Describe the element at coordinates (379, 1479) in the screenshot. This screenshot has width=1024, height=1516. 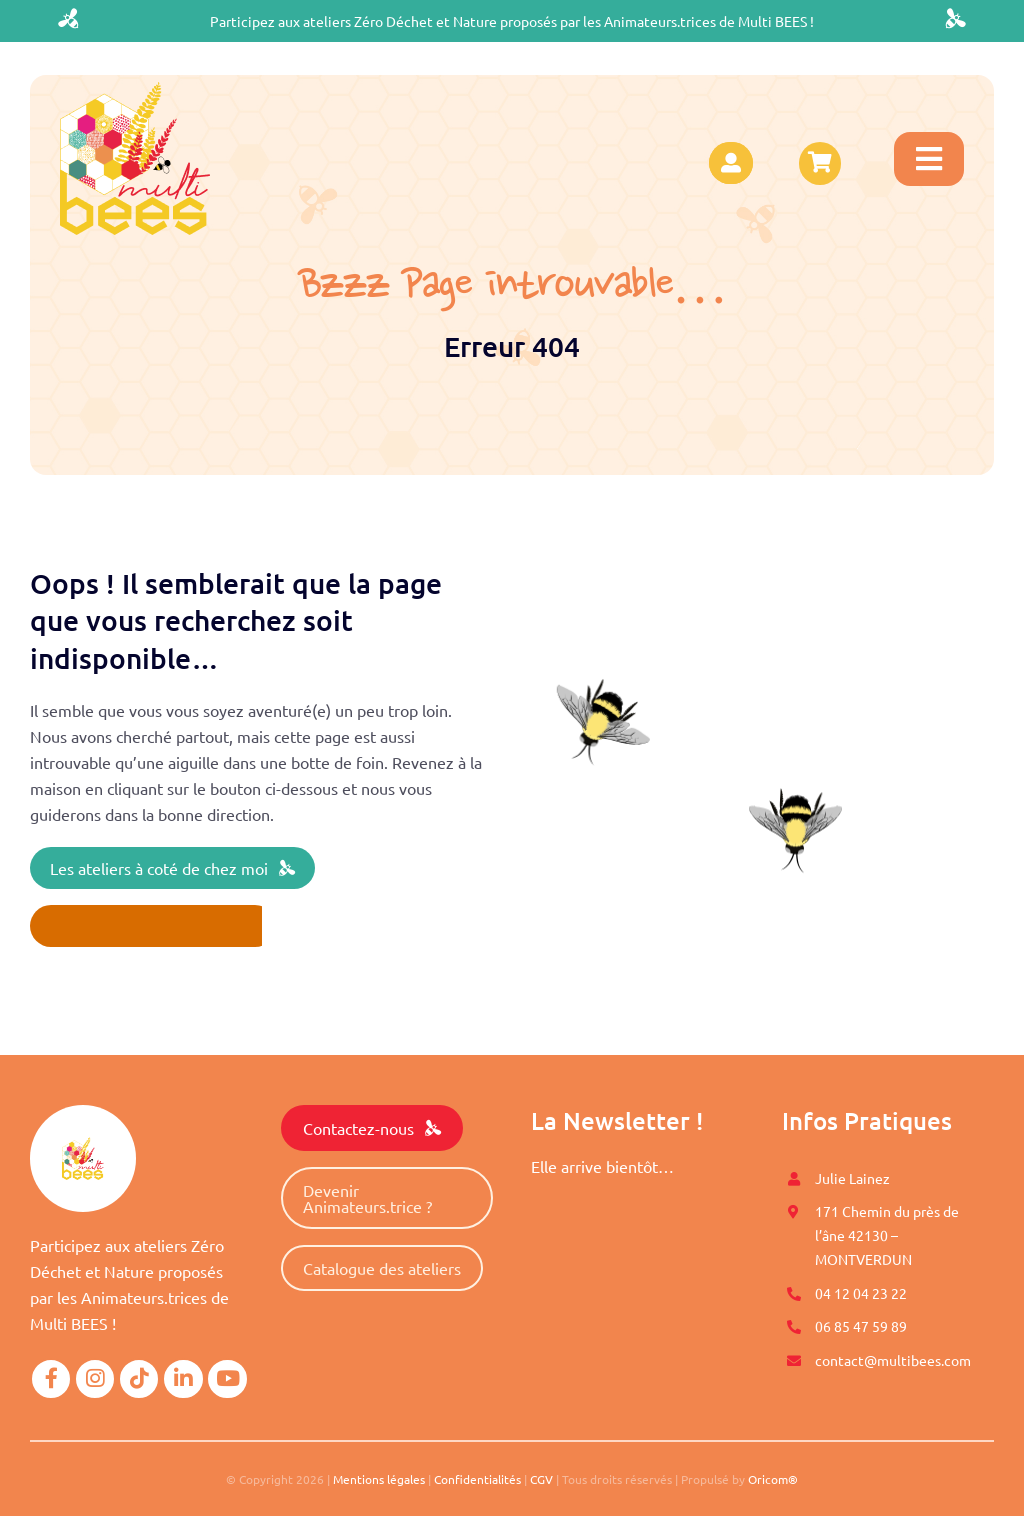
I see `Mentions légales` at that location.